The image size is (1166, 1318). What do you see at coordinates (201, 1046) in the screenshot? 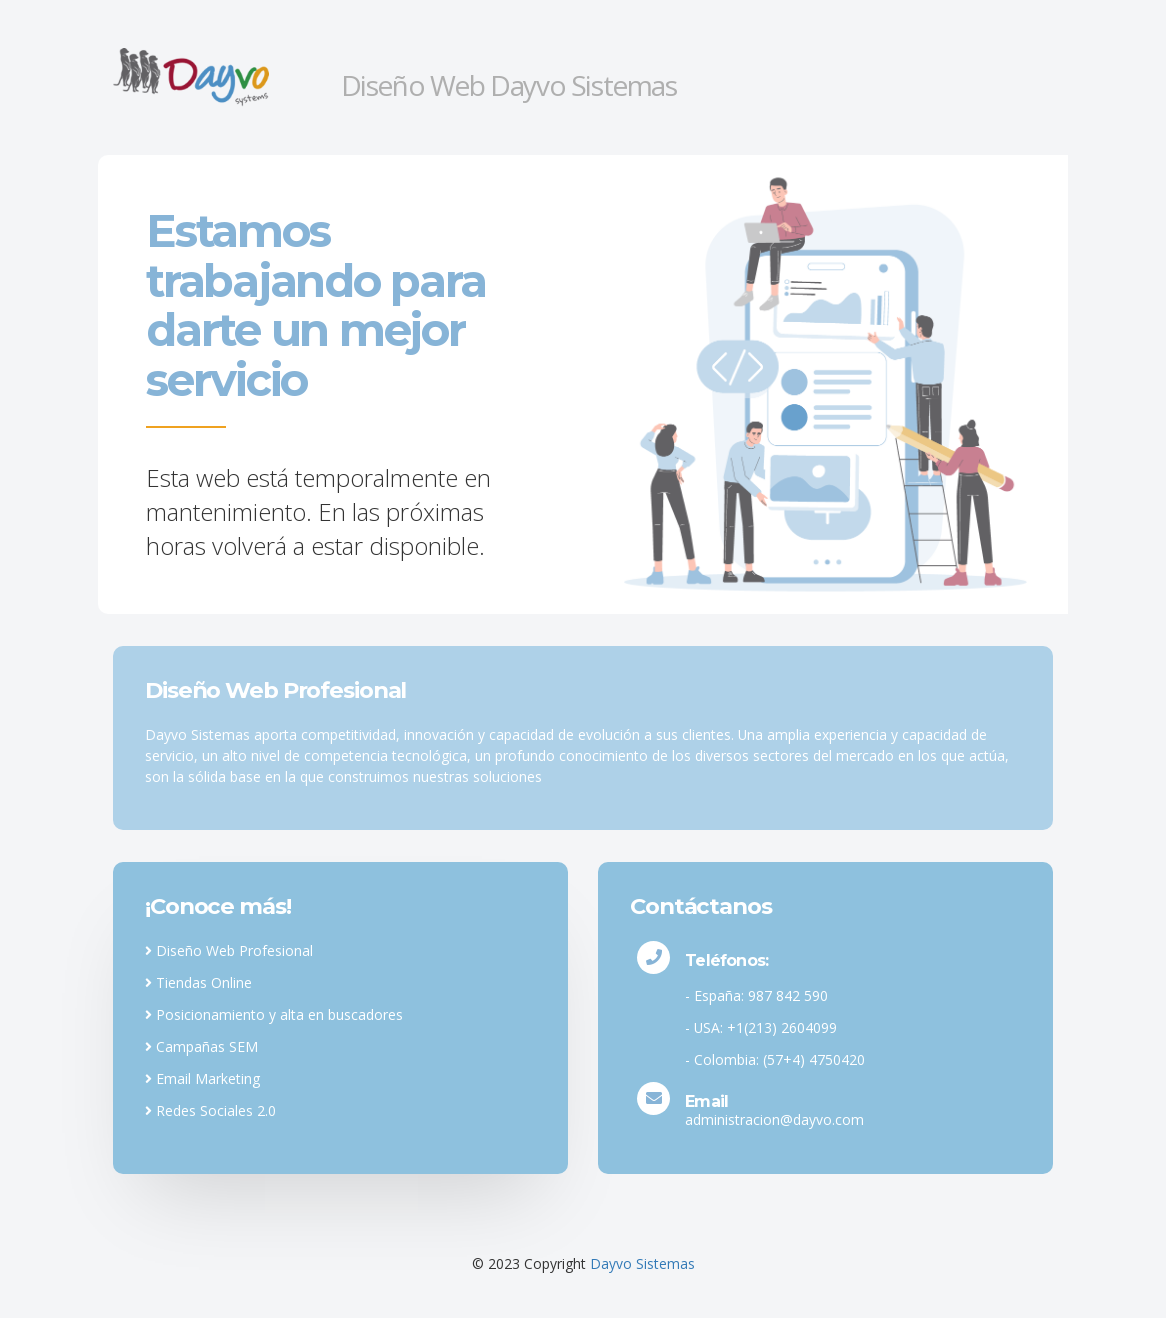
I see `Campañas SEM` at bounding box center [201, 1046].